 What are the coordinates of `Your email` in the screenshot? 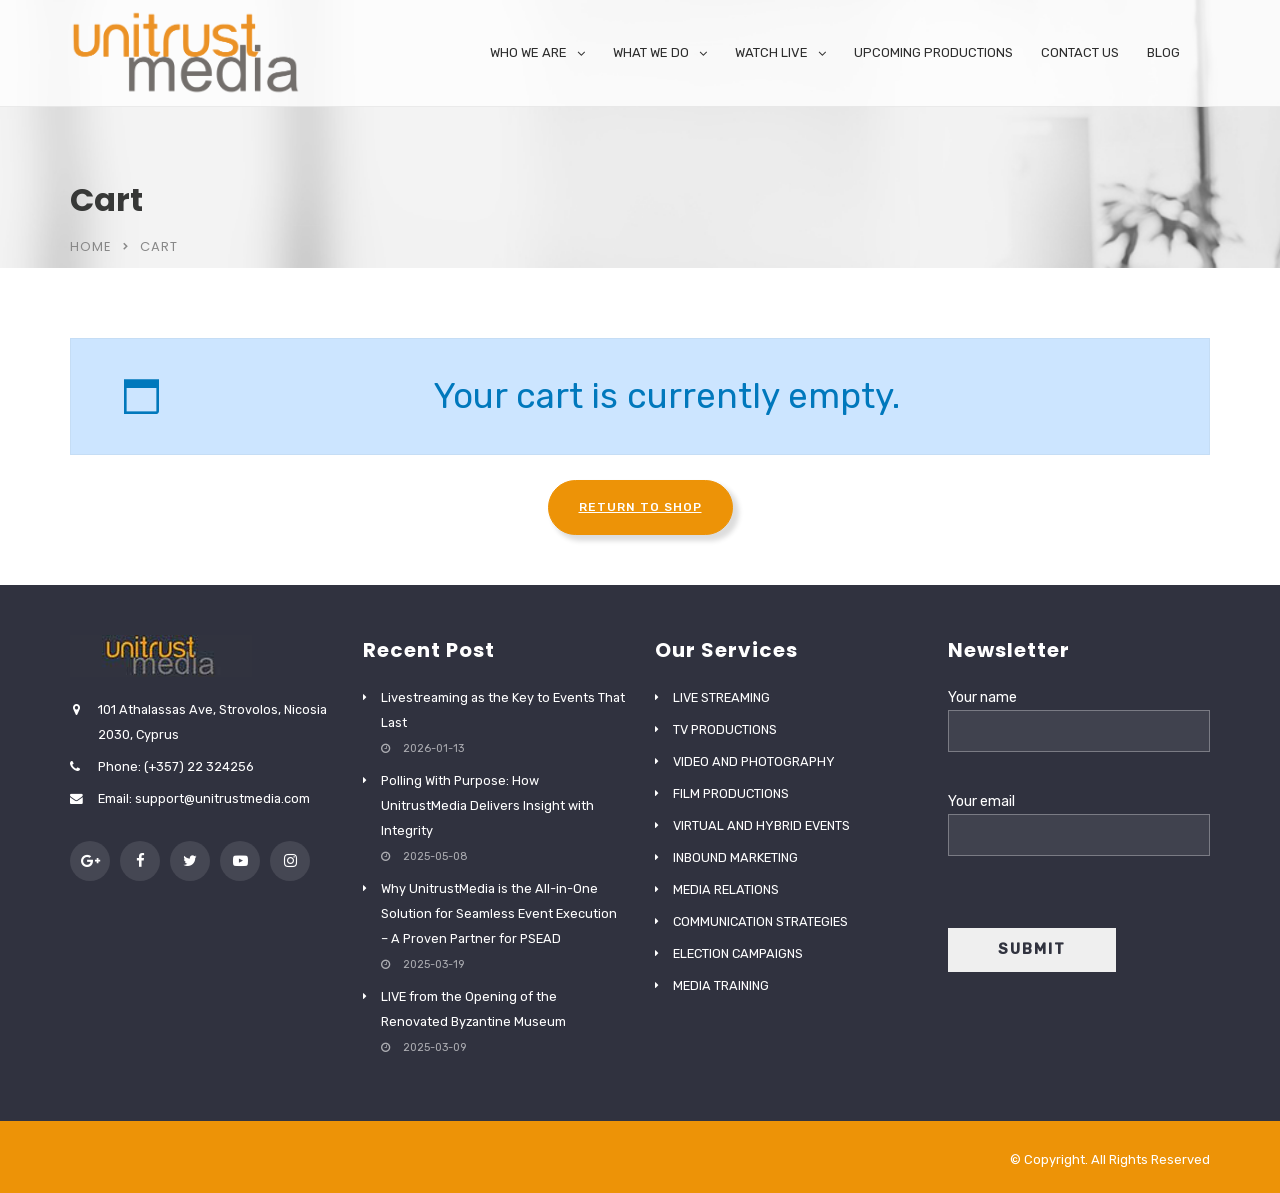 It's located at (1079, 818).